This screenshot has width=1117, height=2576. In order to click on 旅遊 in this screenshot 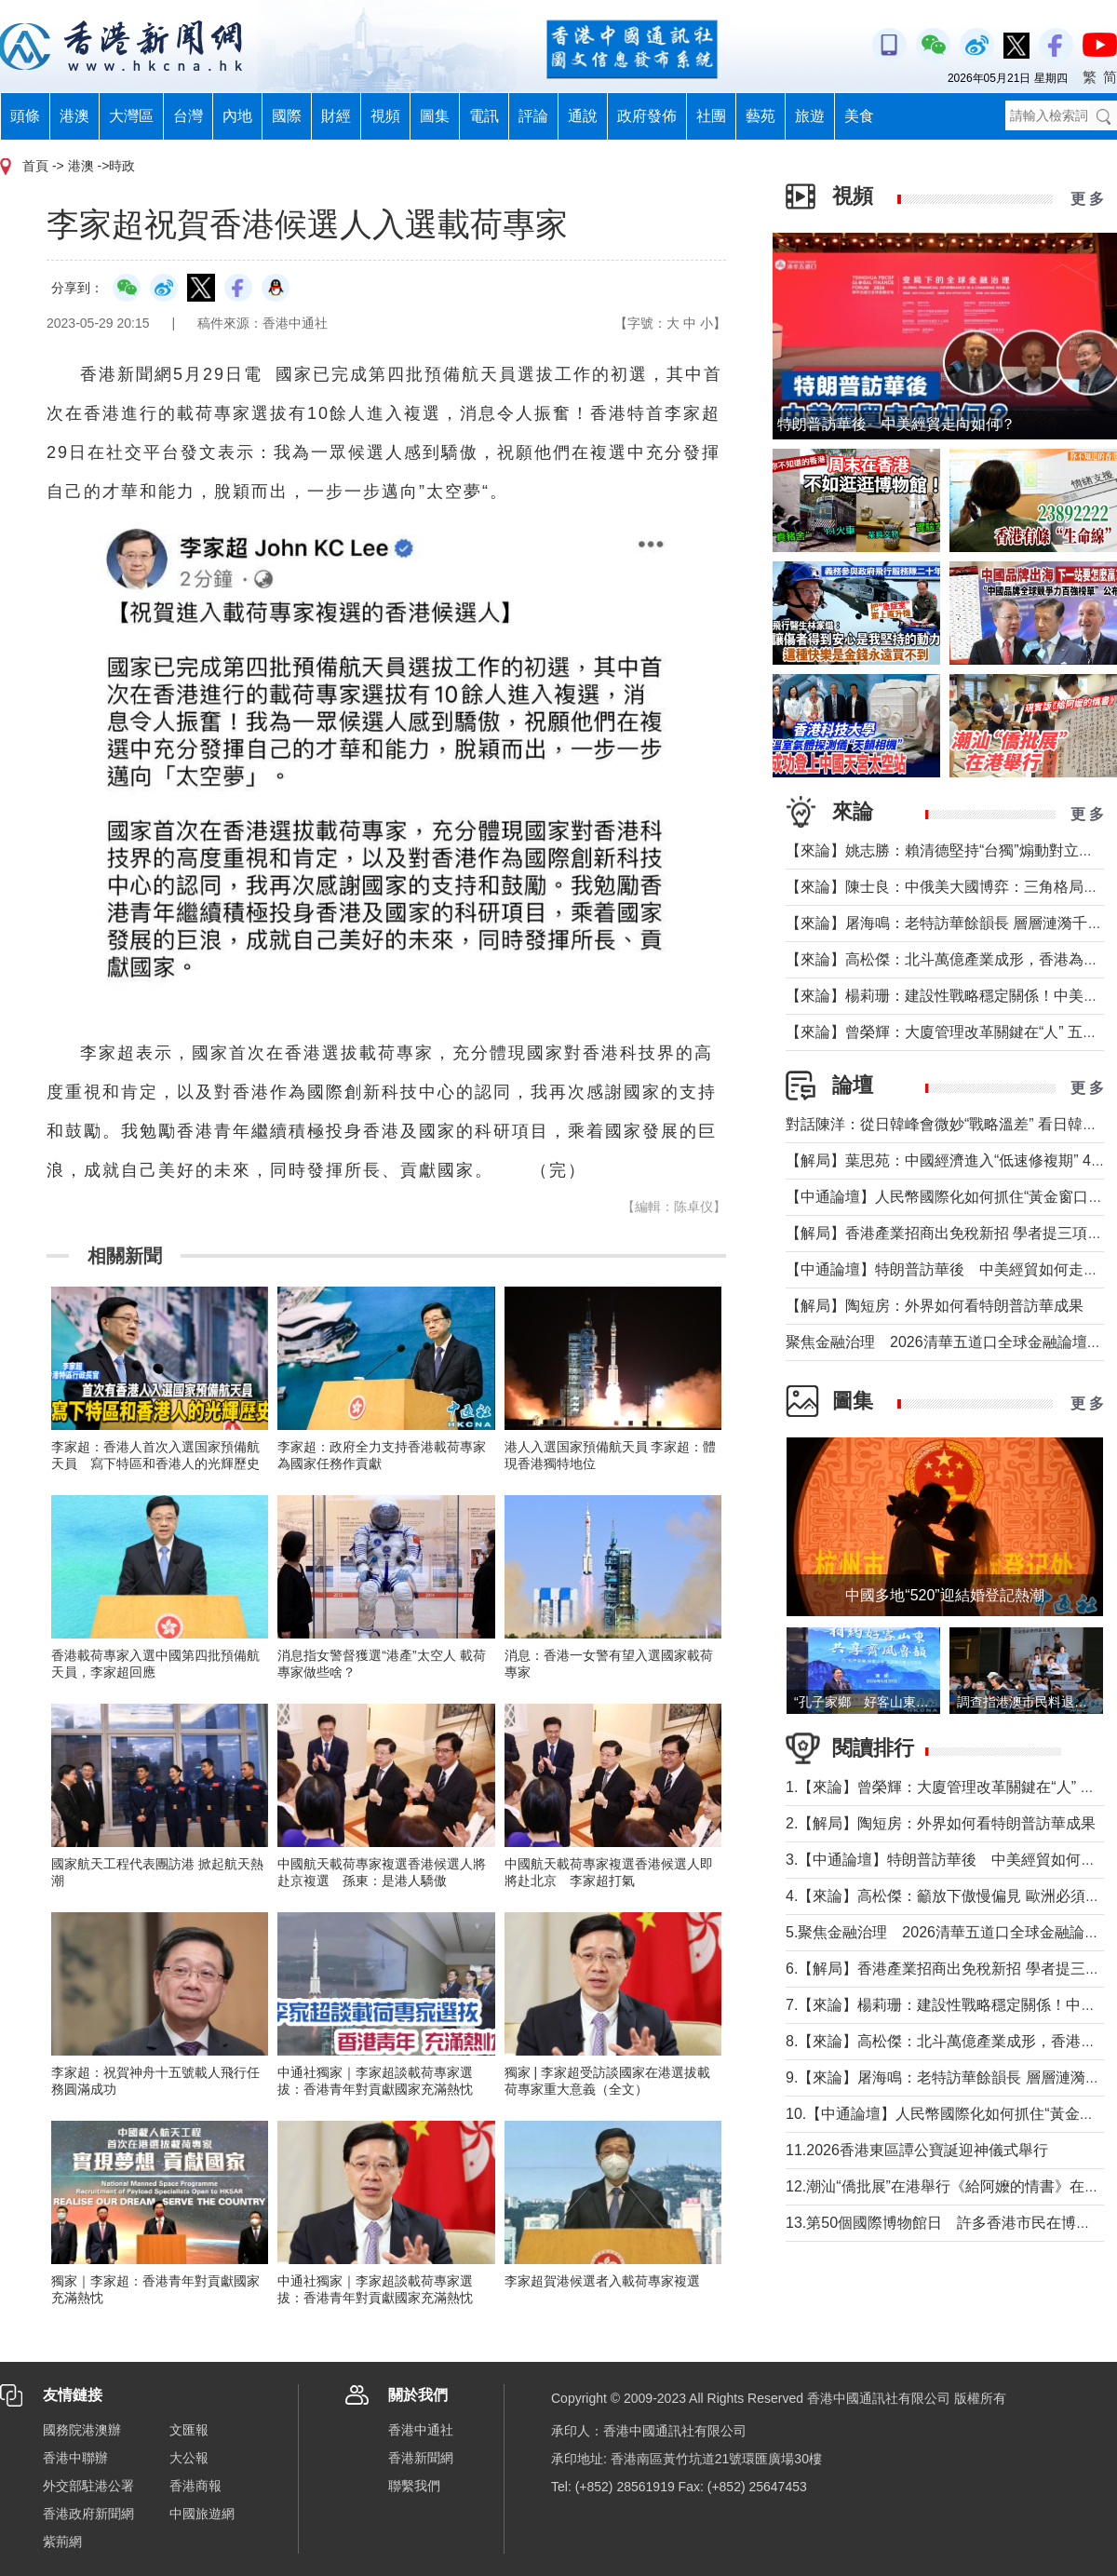, I will do `click(810, 116)`.